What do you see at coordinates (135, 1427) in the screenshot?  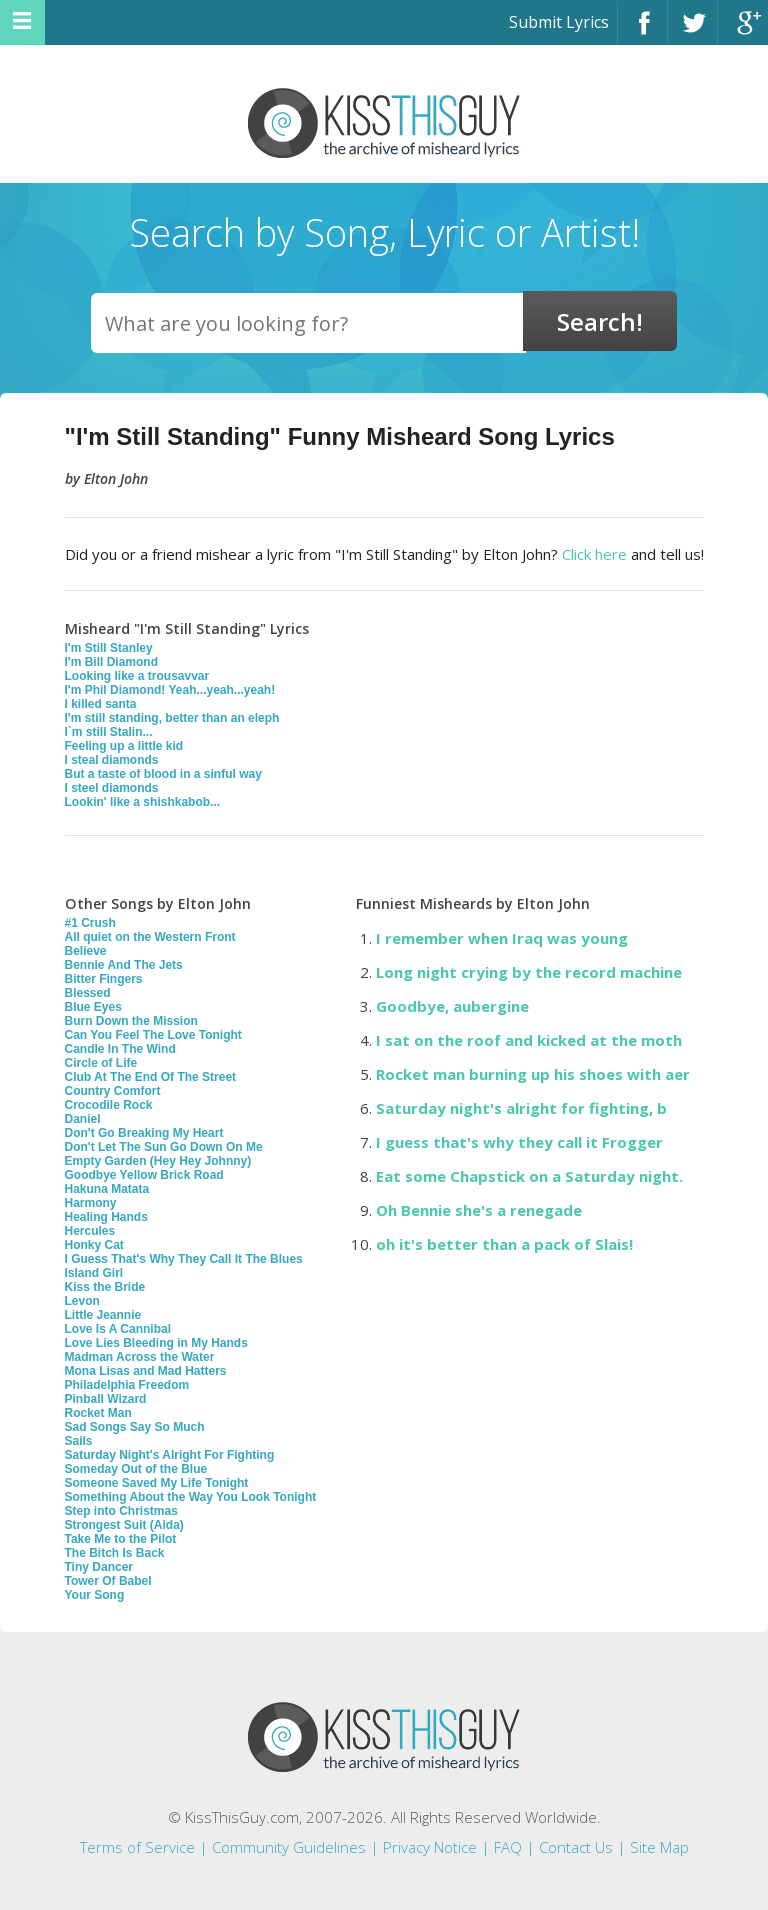 I see `Sad Songs Say So Much` at bounding box center [135, 1427].